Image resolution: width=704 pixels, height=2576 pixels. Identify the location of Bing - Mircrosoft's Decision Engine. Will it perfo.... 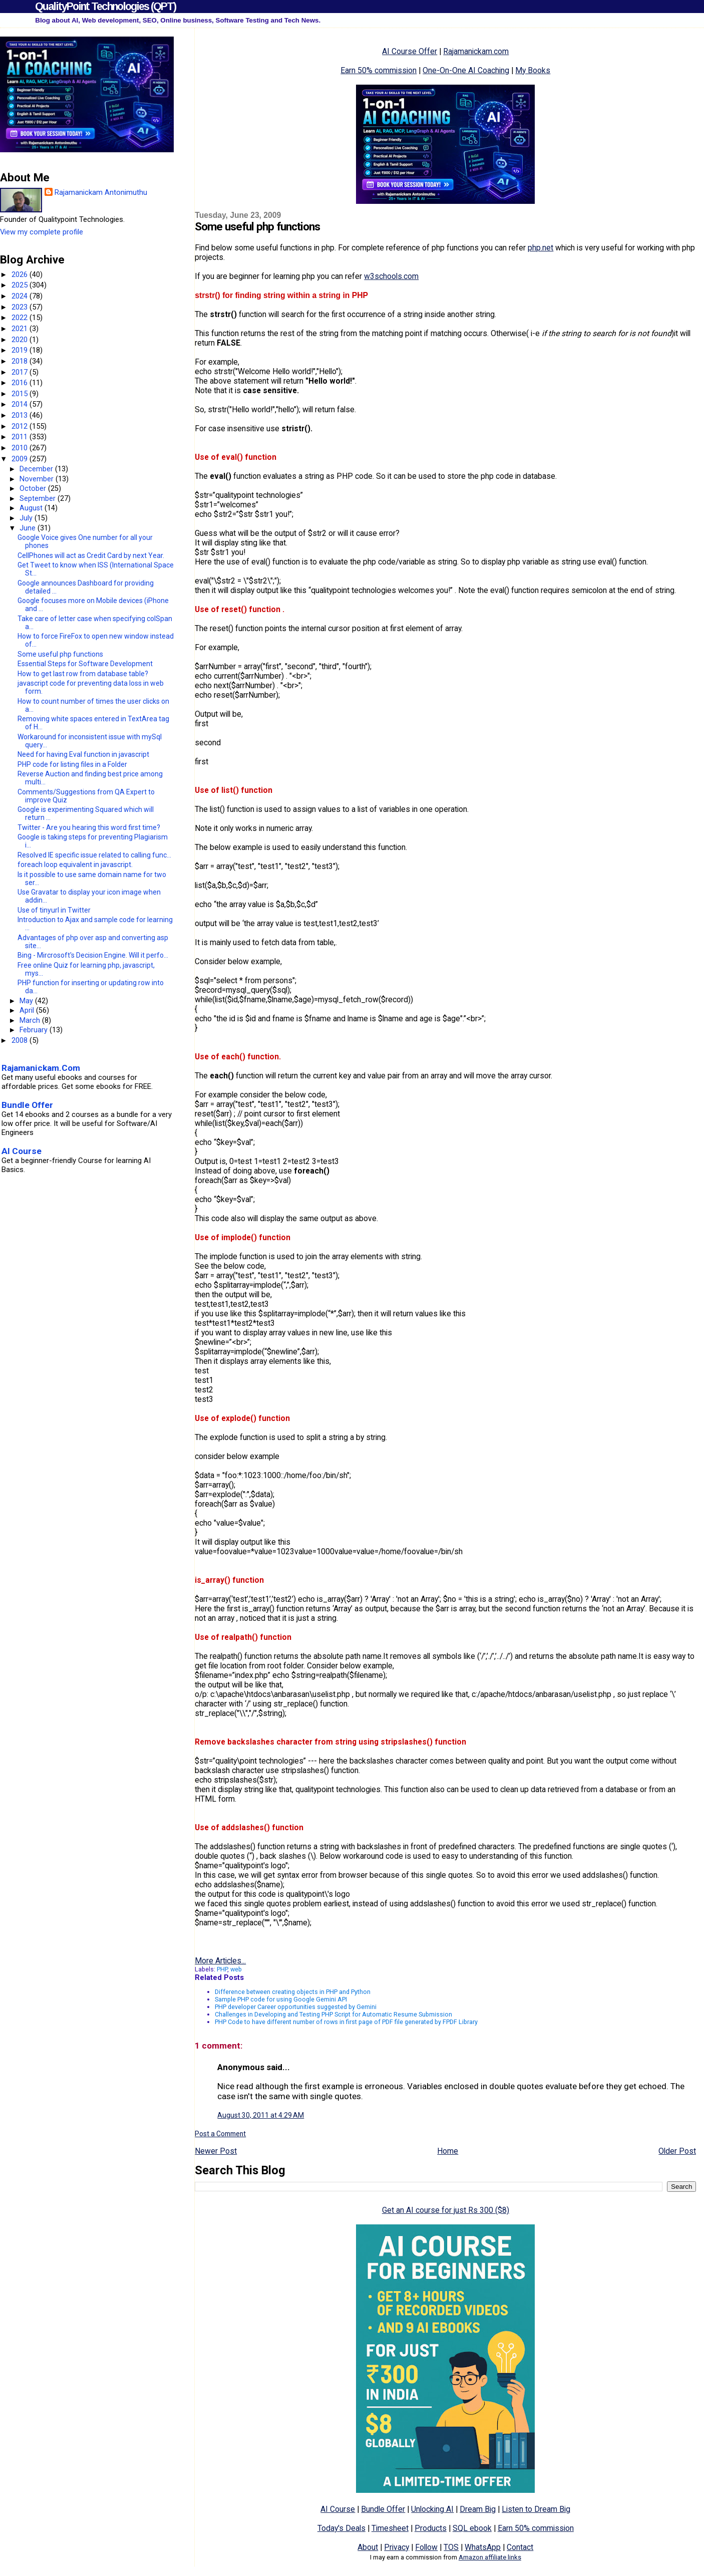
(93, 955).